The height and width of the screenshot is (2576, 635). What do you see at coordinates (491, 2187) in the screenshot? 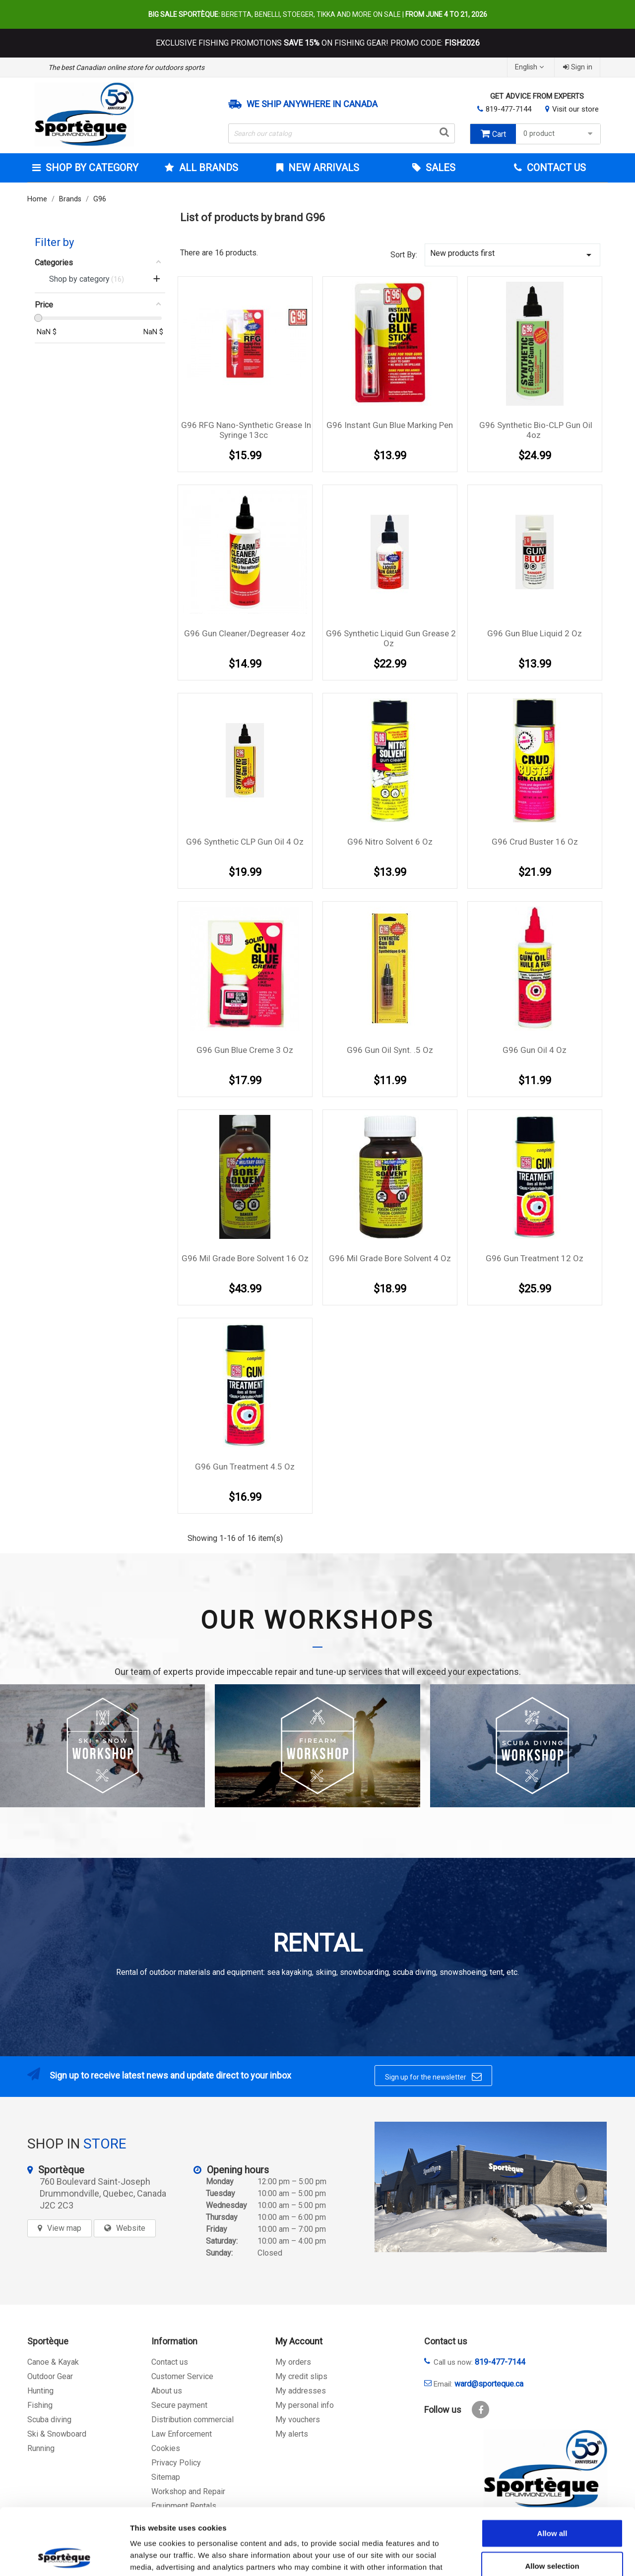
I see `[sporteque store]` at bounding box center [491, 2187].